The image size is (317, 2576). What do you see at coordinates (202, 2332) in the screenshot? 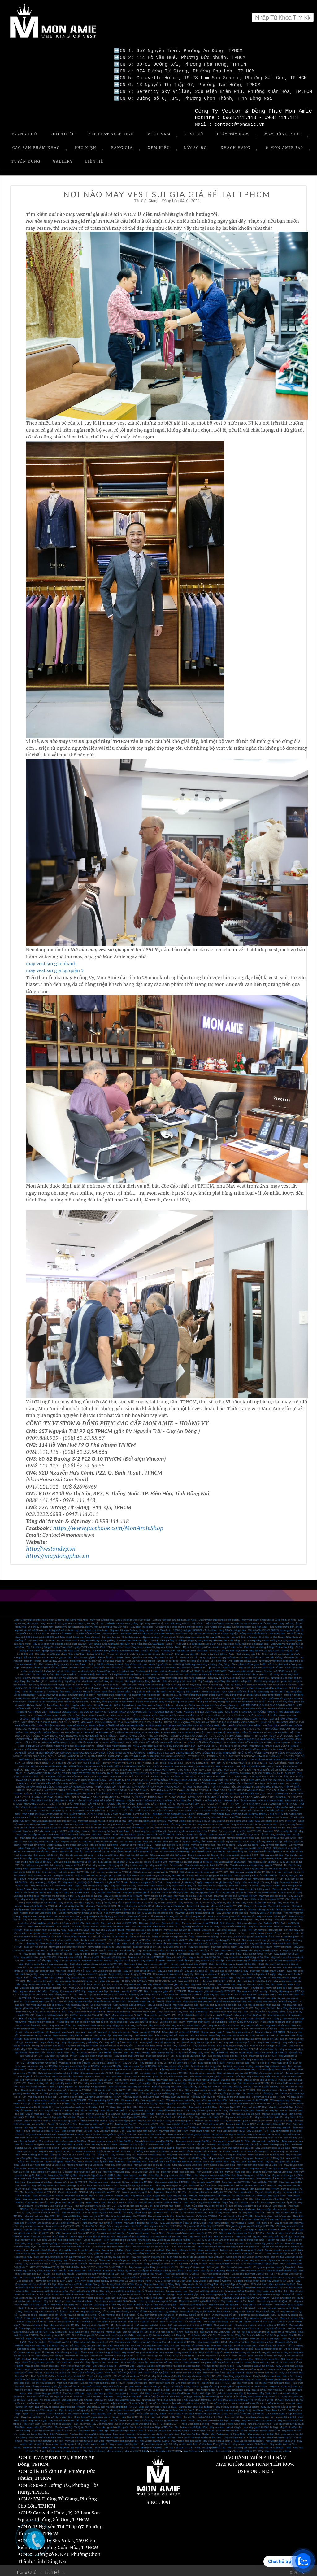
I see `Vest Doanh Nhân Giá Rẻ` at bounding box center [202, 2332].